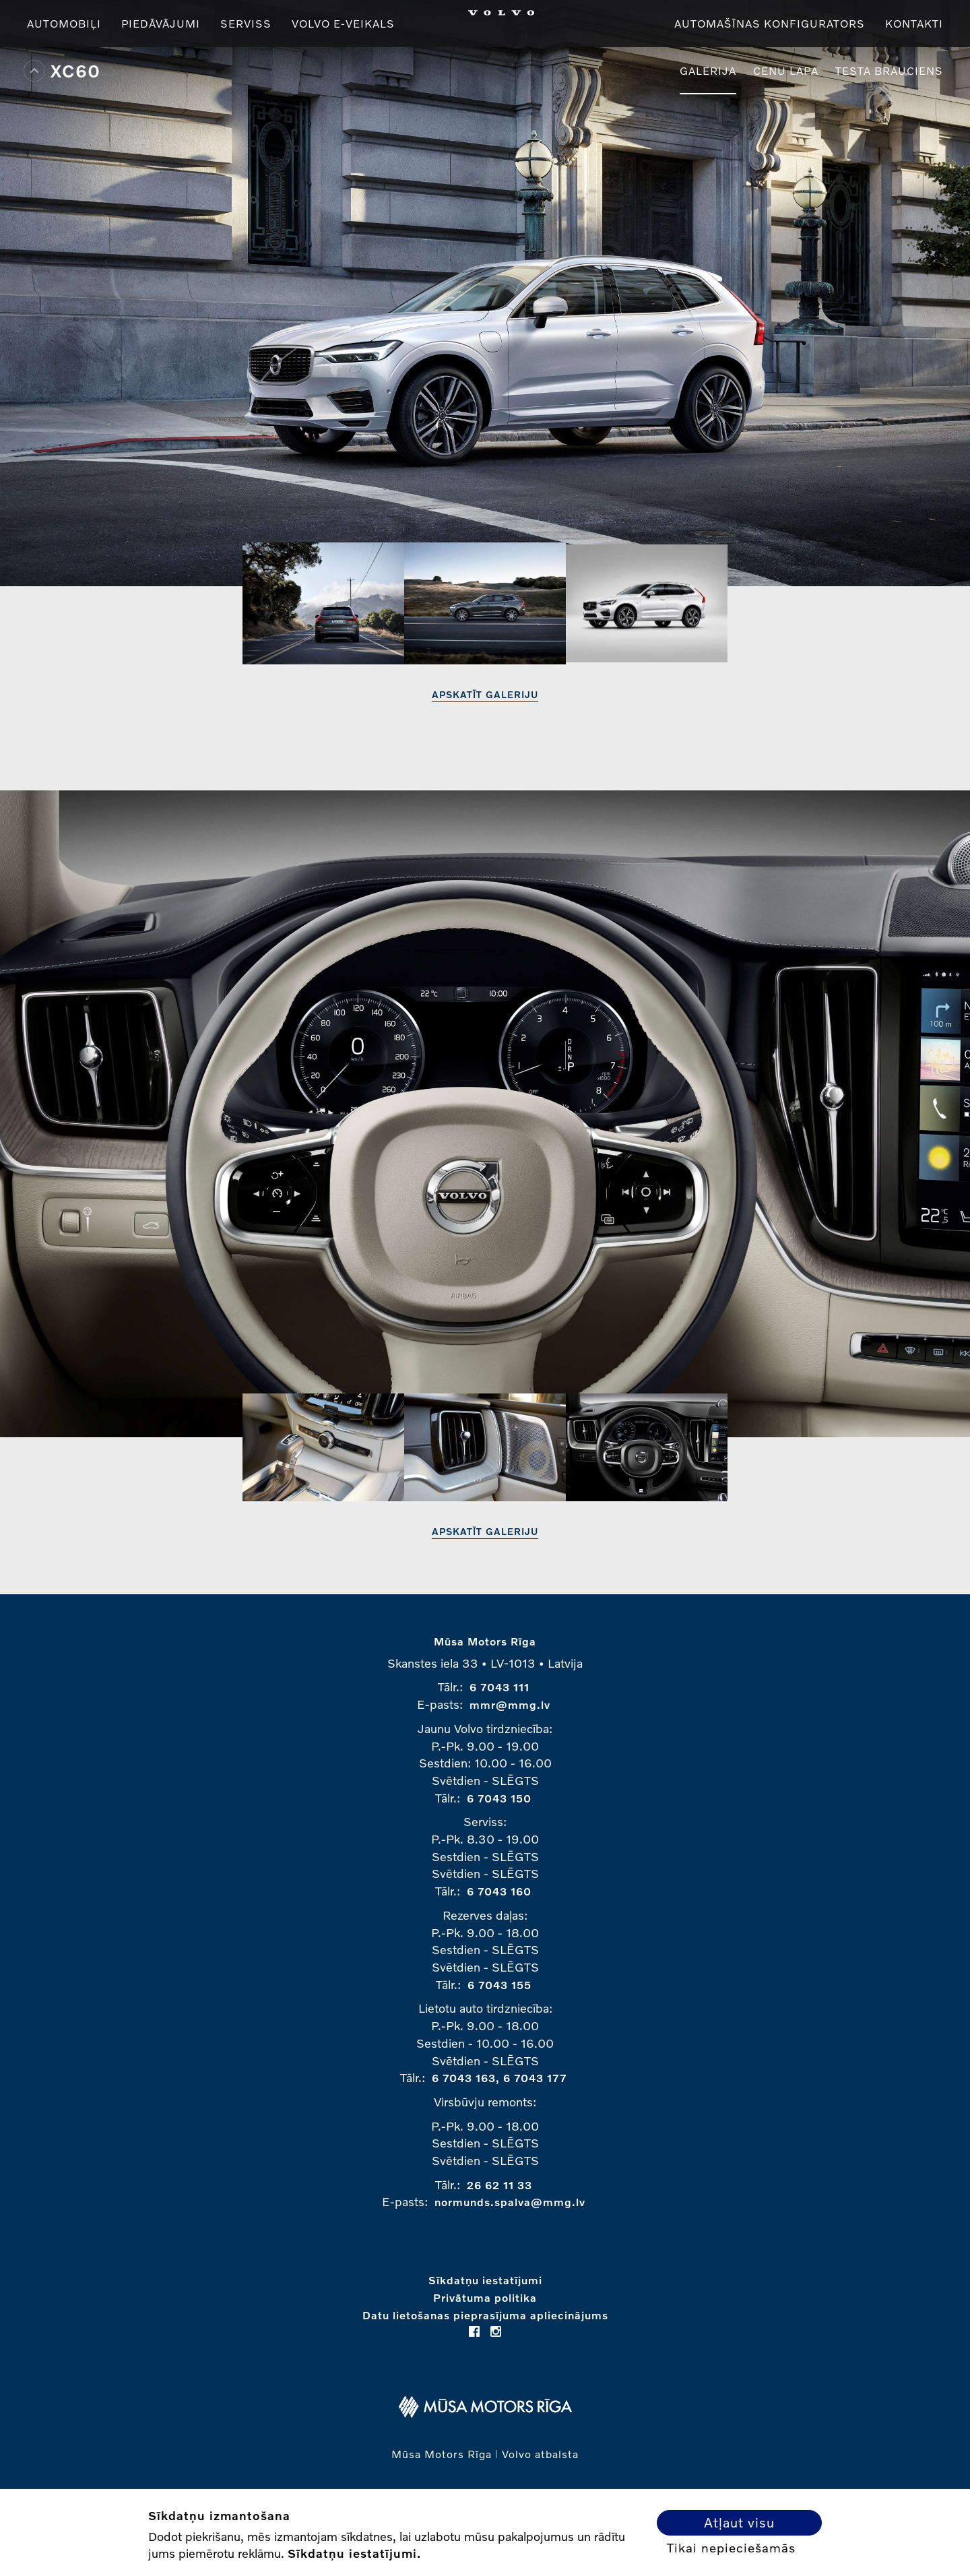 The height and width of the screenshot is (2576, 970). What do you see at coordinates (245, 23) in the screenshot?
I see `Serviss` at bounding box center [245, 23].